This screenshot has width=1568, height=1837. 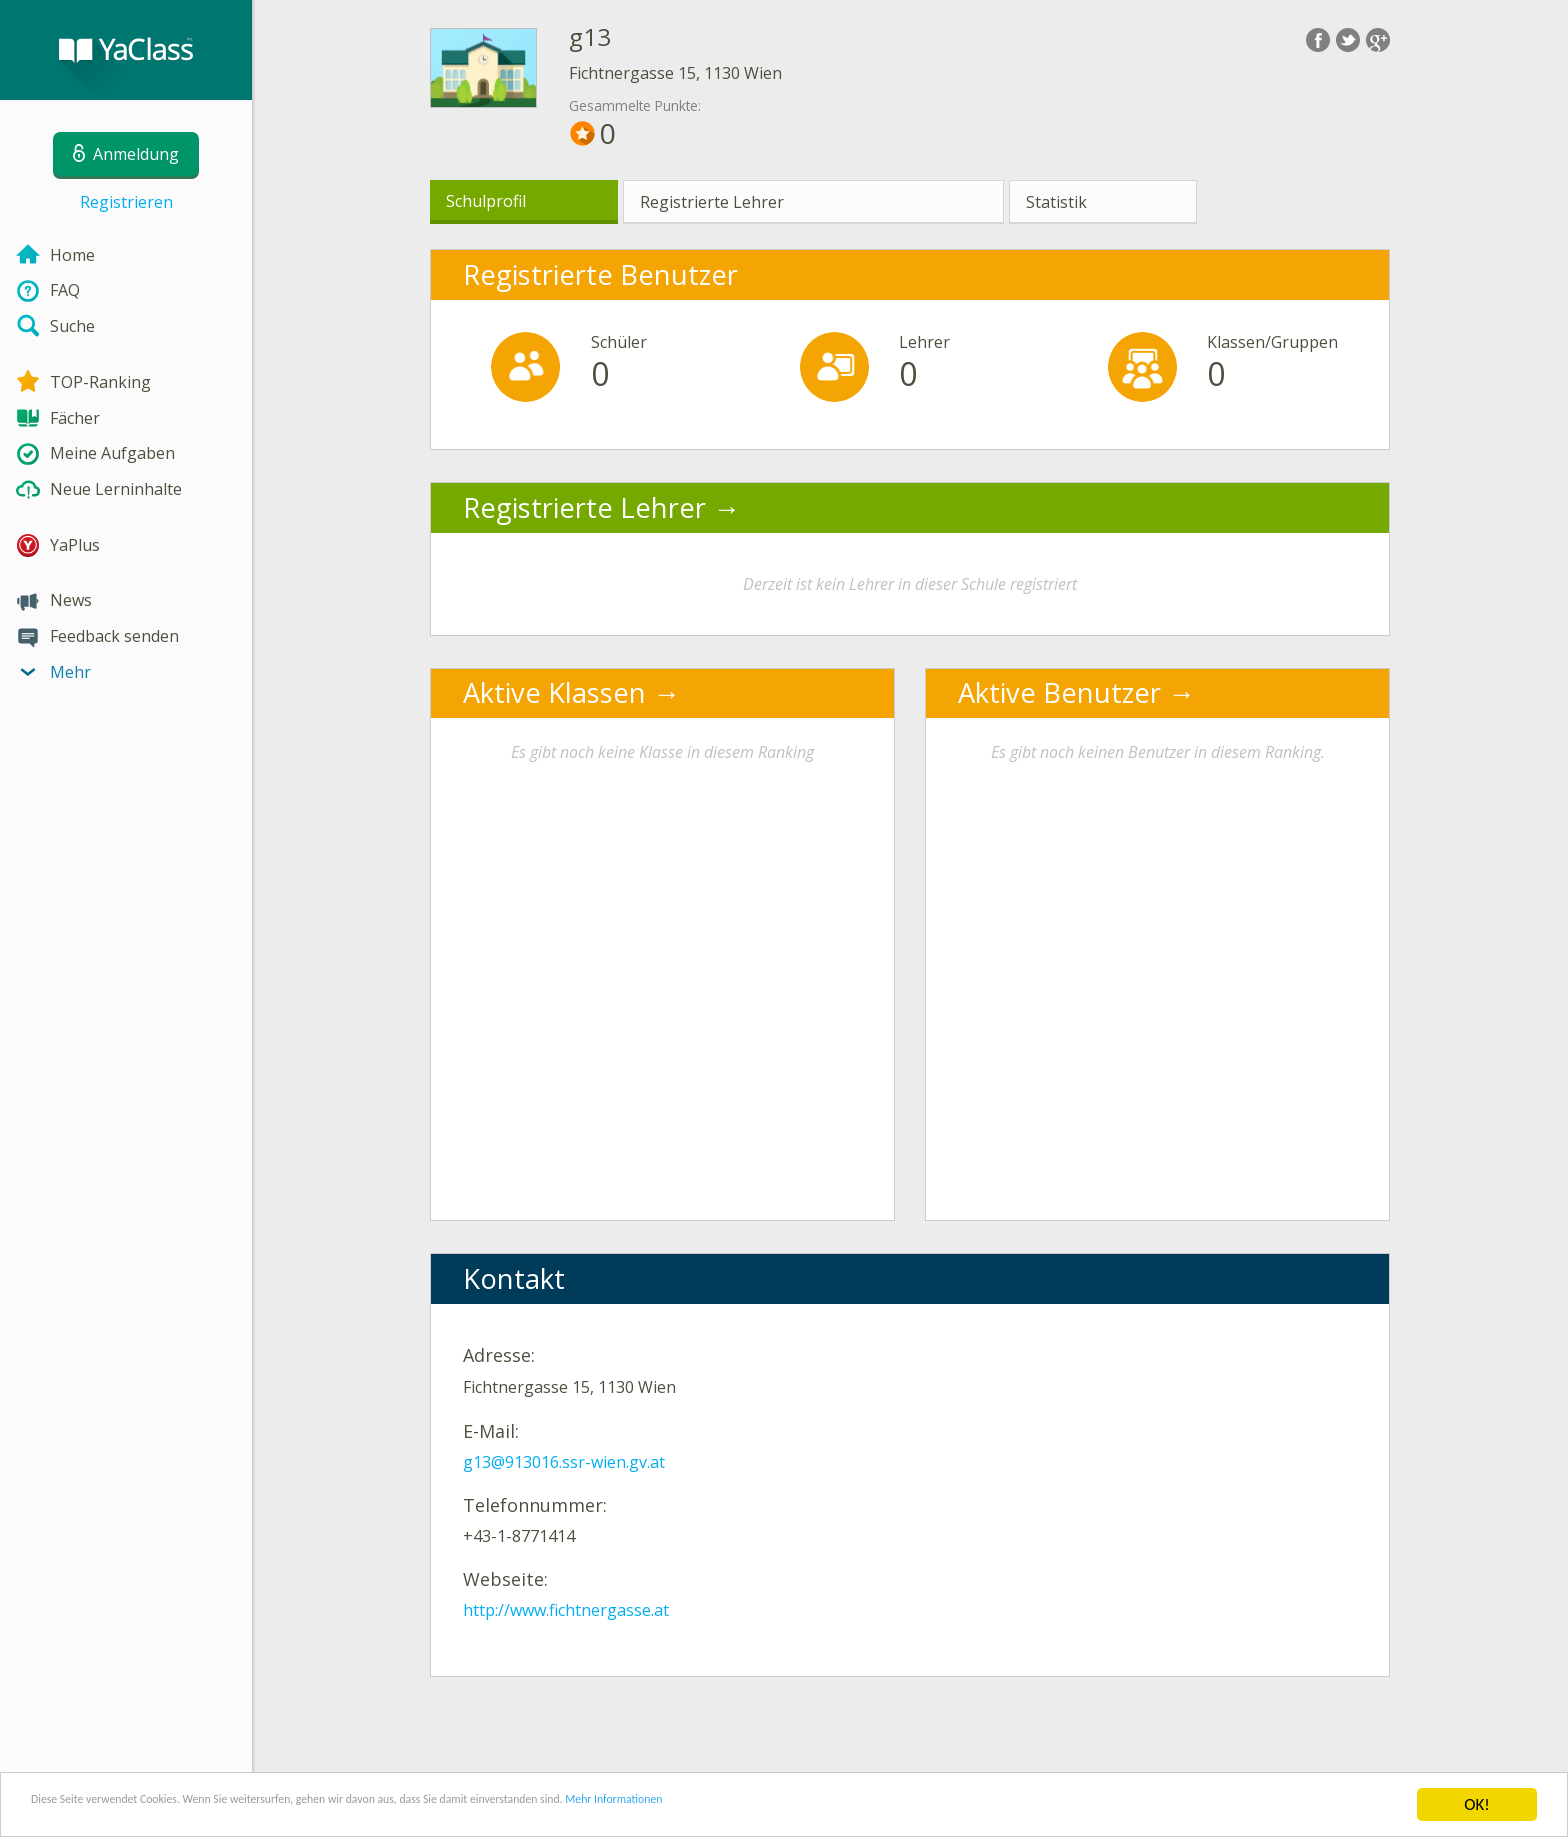 What do you see at coordinates (712, 202) in the screenshot?
I see `Registrierte Lehrer` at bounding box center [712, 202].